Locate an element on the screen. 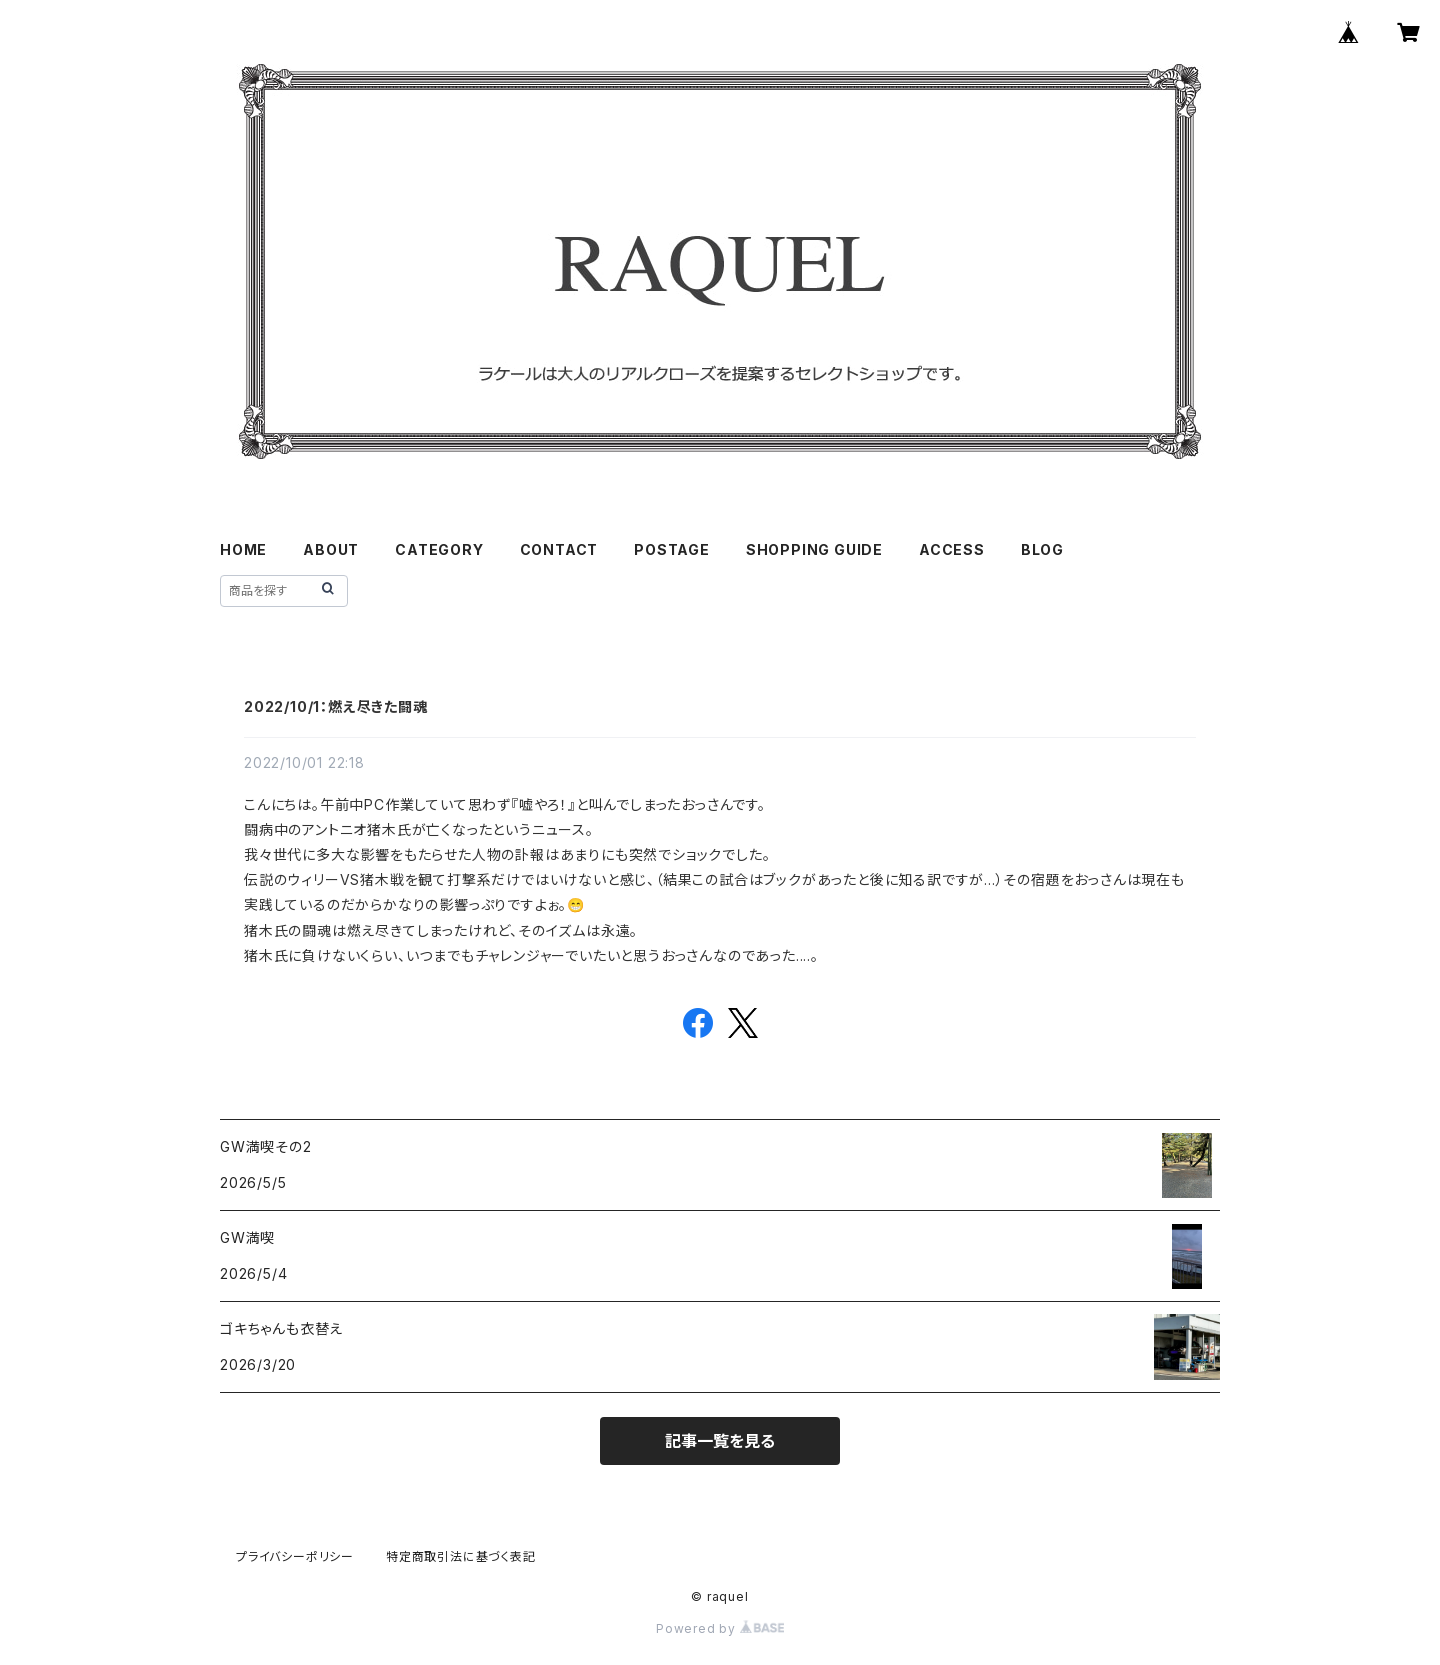 This screenshot has height=1665, width=1440. ABOUT is located at coordinates (331, 549).